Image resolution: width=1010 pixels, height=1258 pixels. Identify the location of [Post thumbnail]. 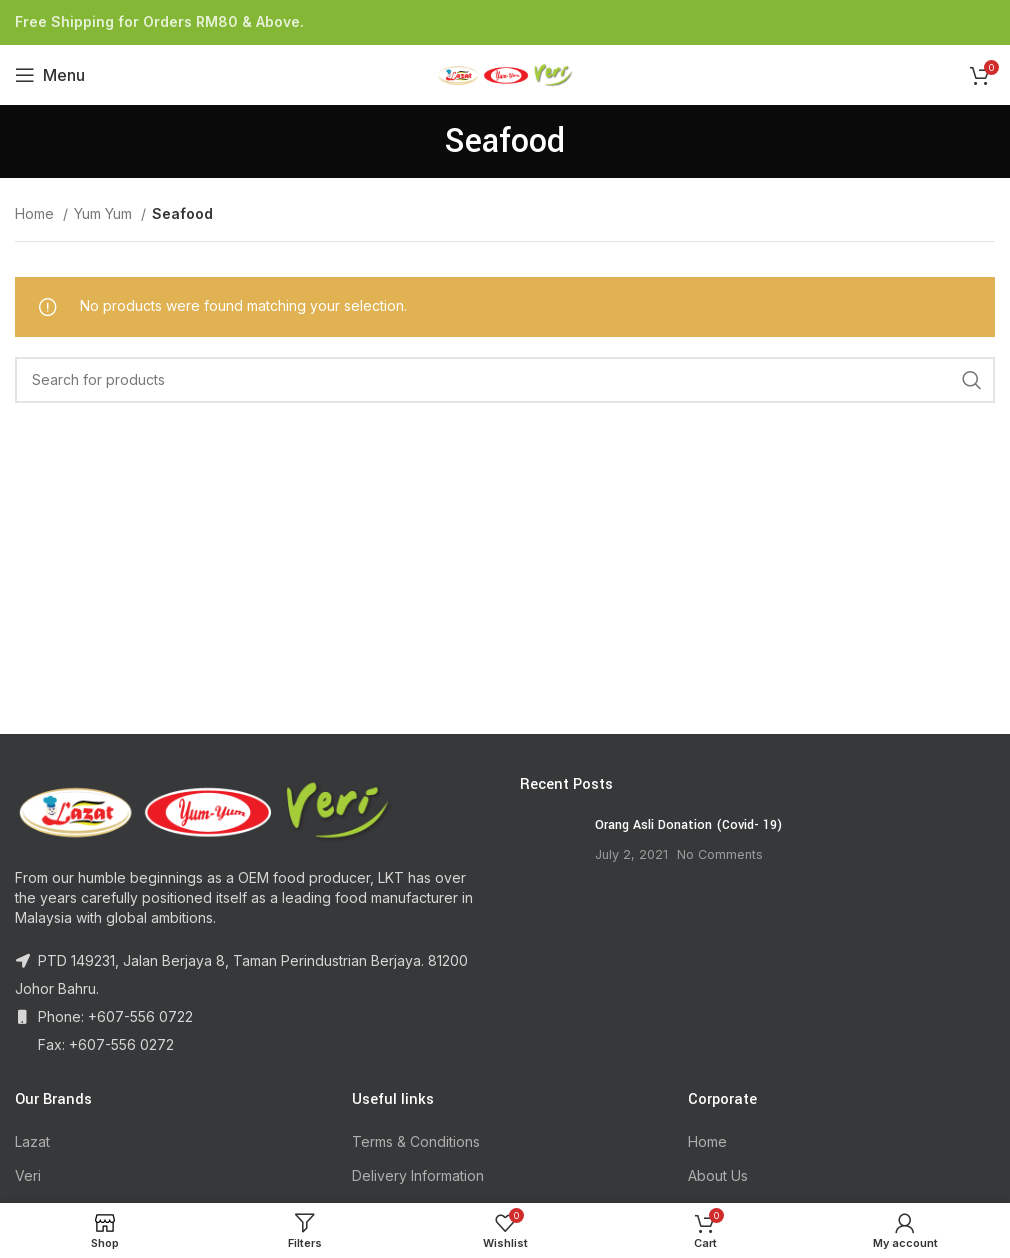
(550, 846).